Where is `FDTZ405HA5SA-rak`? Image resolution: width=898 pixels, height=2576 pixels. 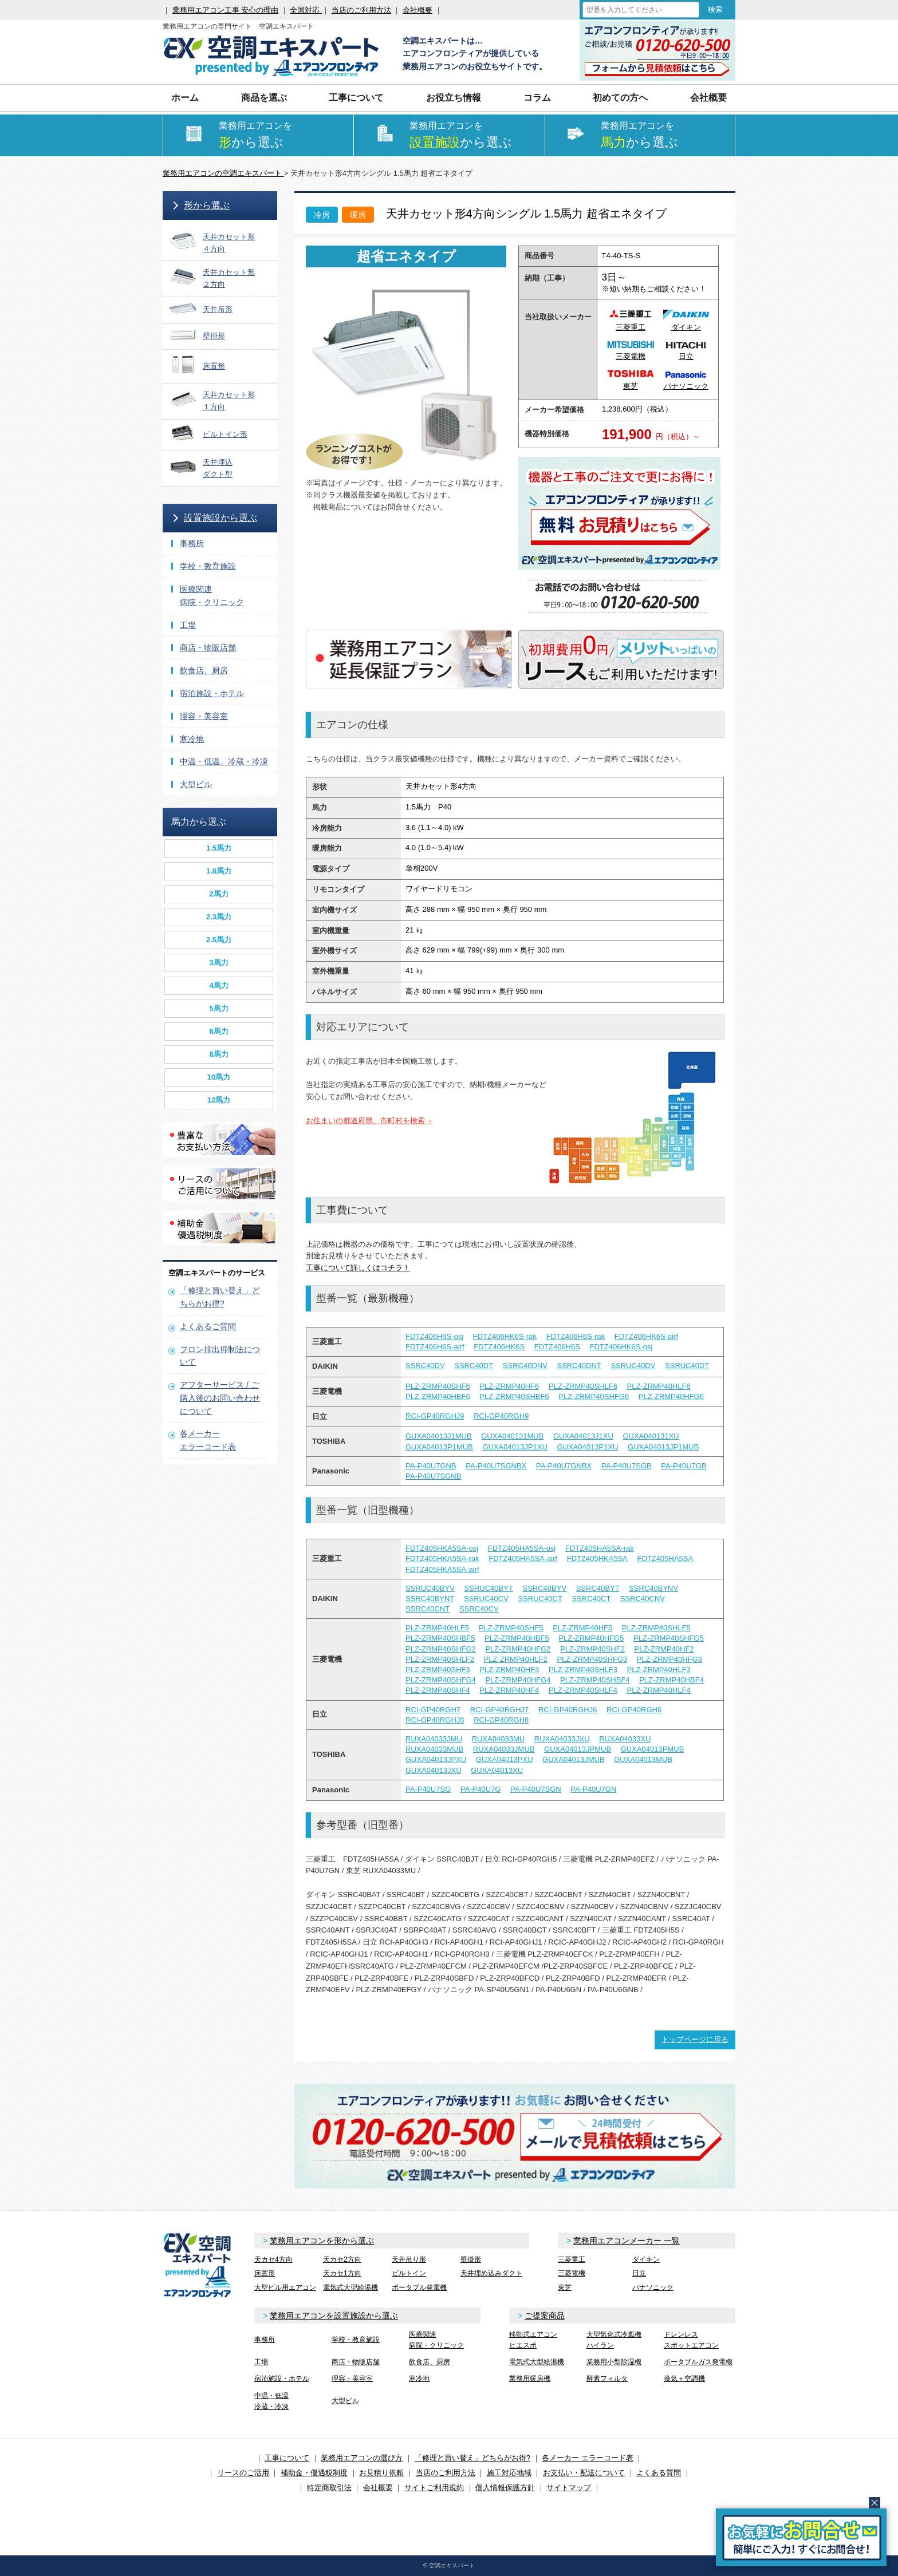 FDTZ405HA5SA-rak is located at coordinates (599, 1548).